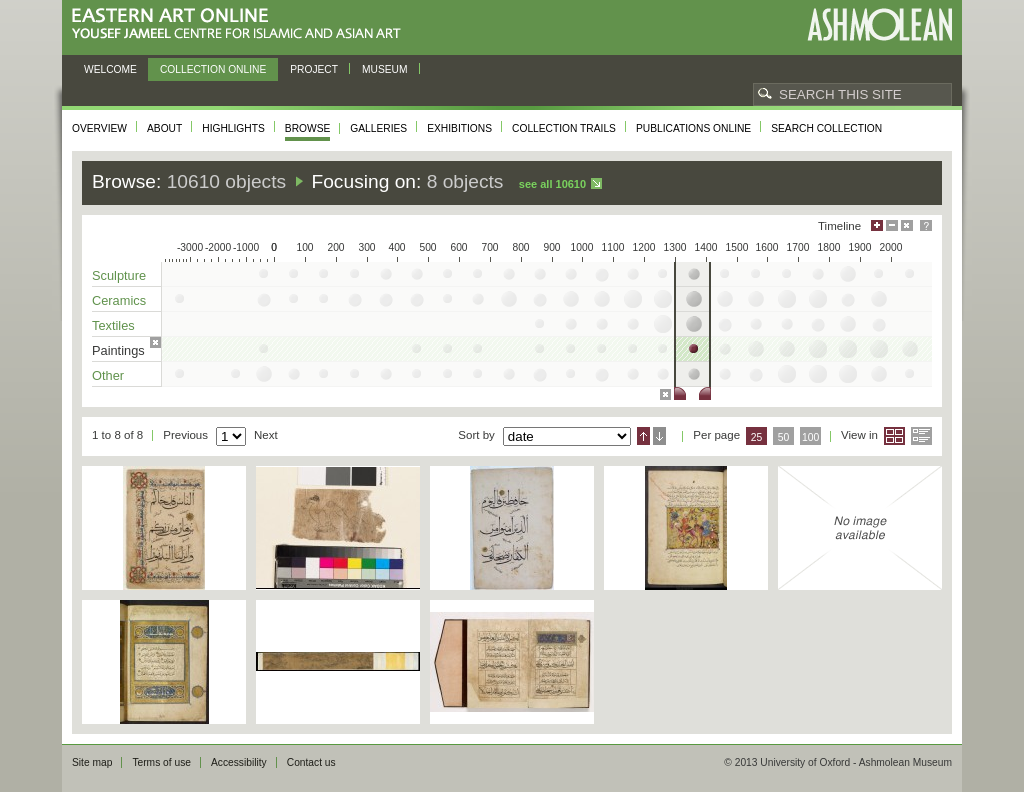 Image resolution: width=1024 pixels, height=792 pixels. I want to click on Project, so click(314, 69).